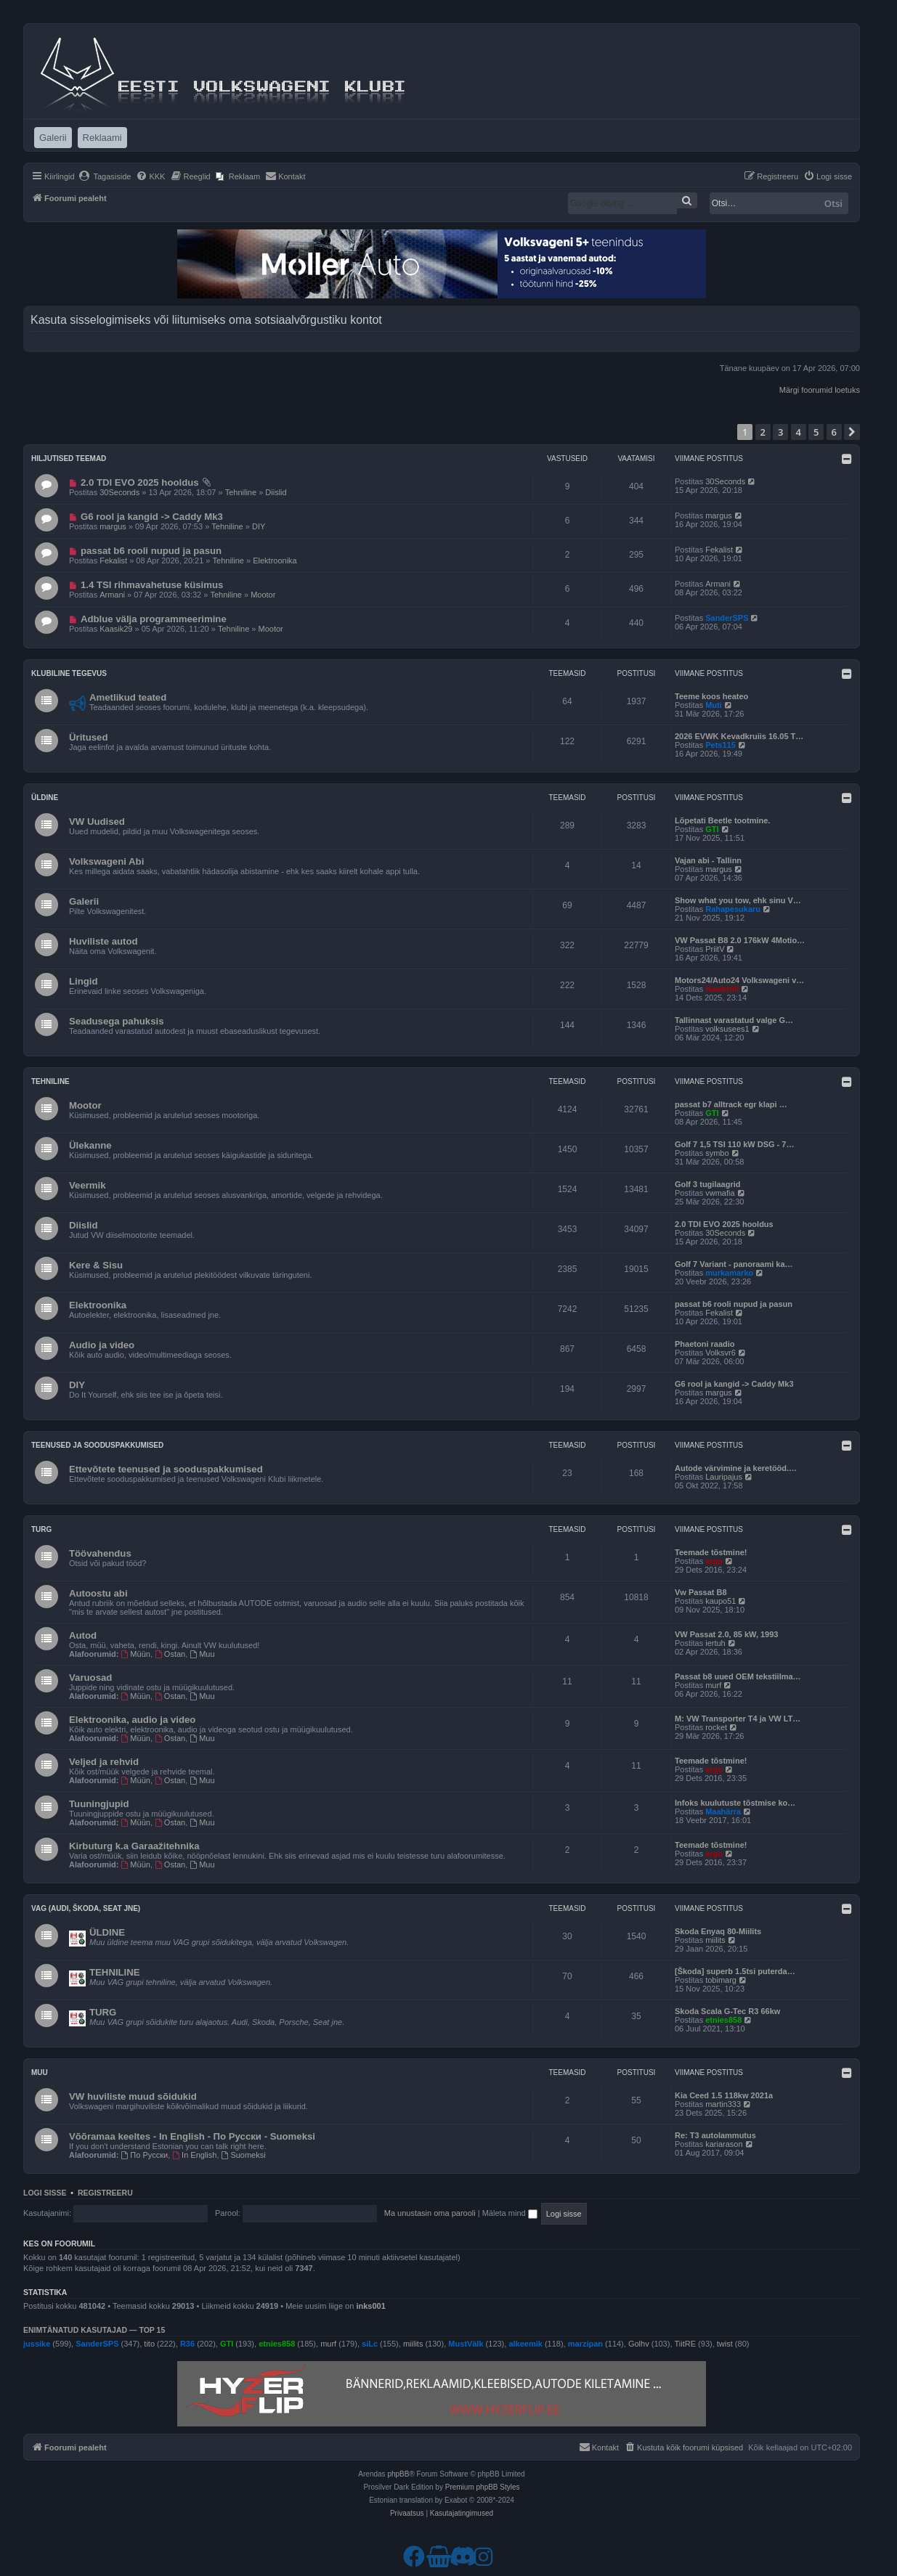  Describe the element at coordinates (720, 1352) in the screenshot. I see `Volksvr6` at that location.